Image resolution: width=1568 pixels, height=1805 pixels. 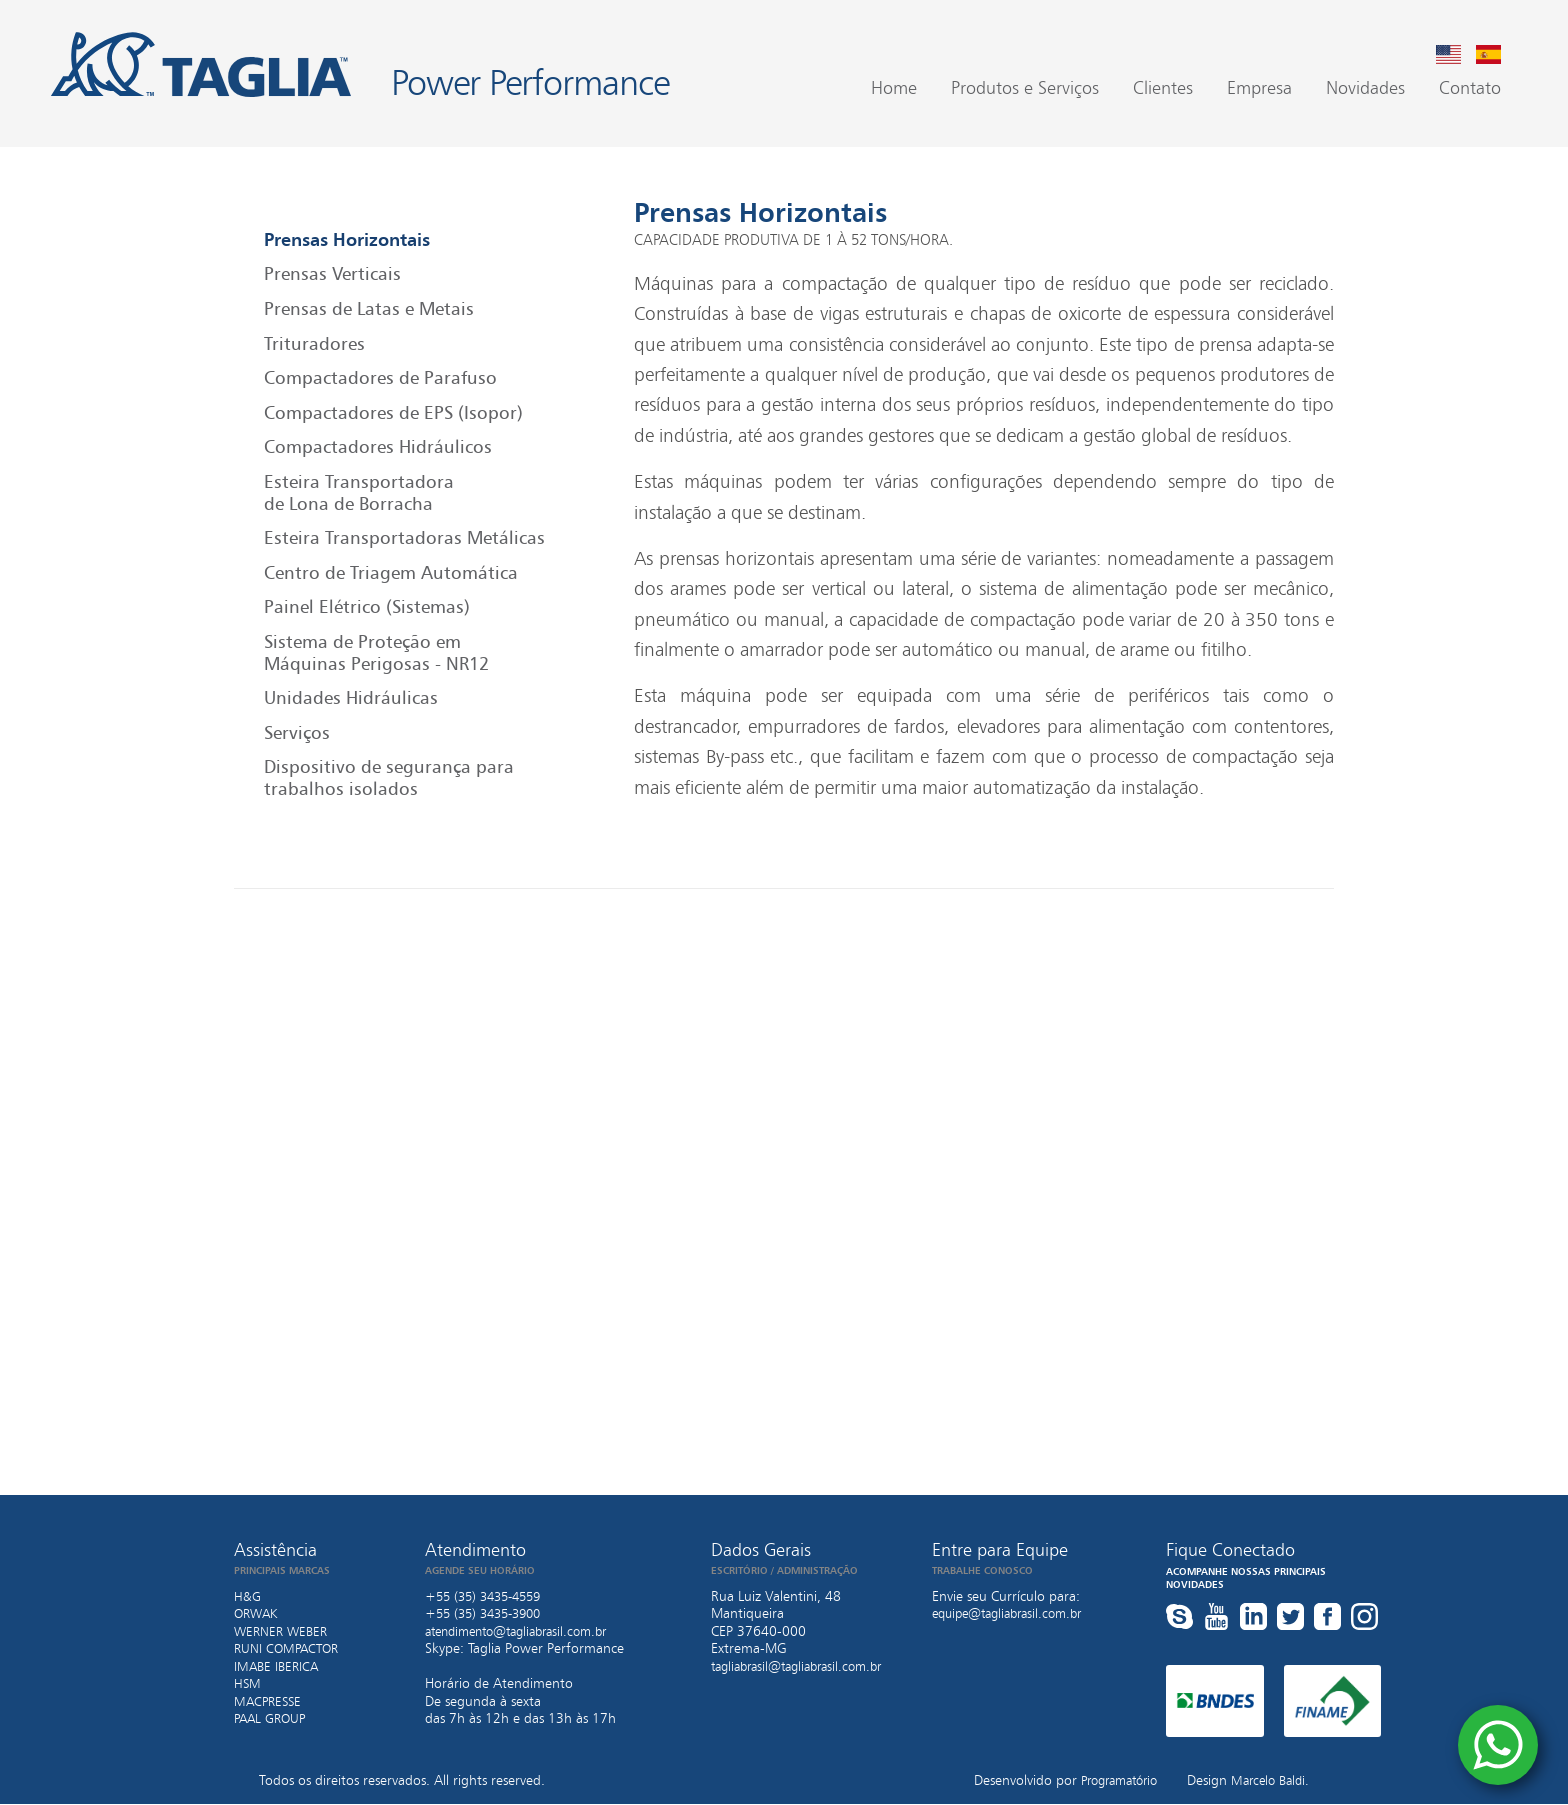 I want to click on Trituradores, so click(x=314, y=344).